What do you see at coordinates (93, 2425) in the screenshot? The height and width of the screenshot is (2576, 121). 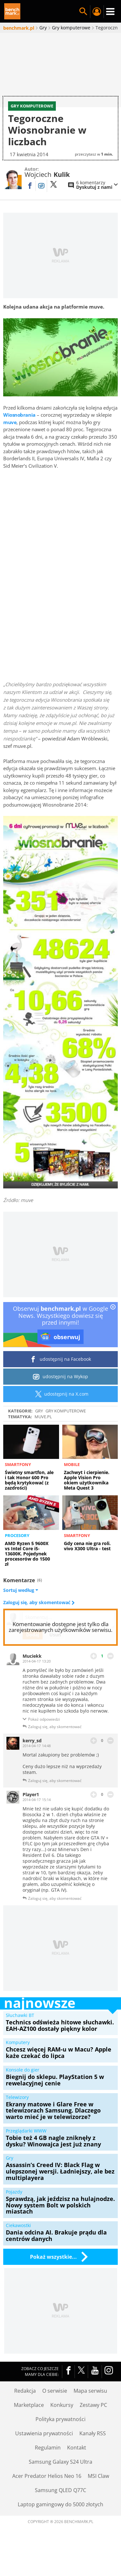 I see `Zestawy PC` at bounding box center [93, 2425].